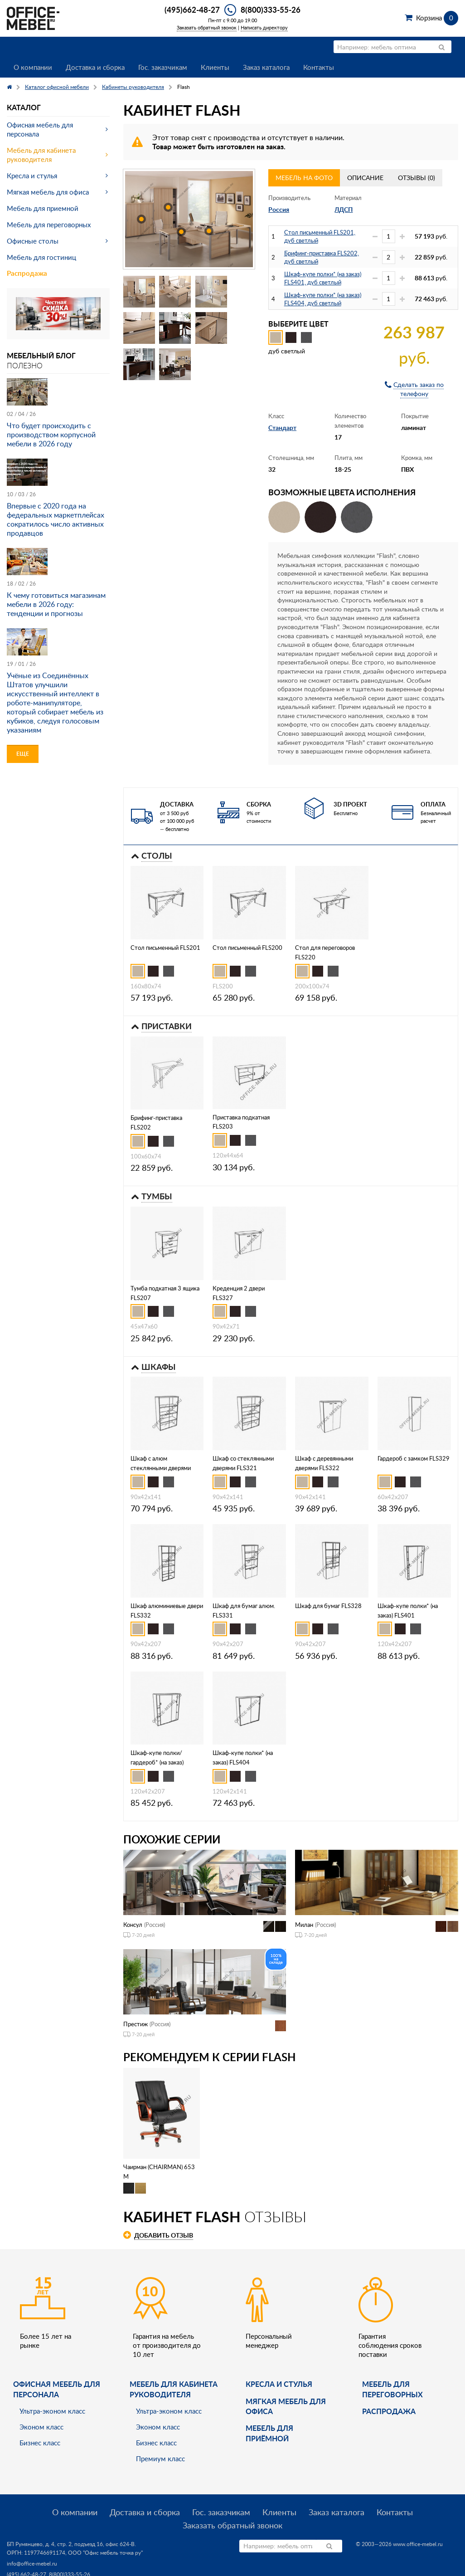  What do you see at coordinates (42, 208) in the screenshot?
I see `Мебель для приемной` at bounding box center [42, 208].